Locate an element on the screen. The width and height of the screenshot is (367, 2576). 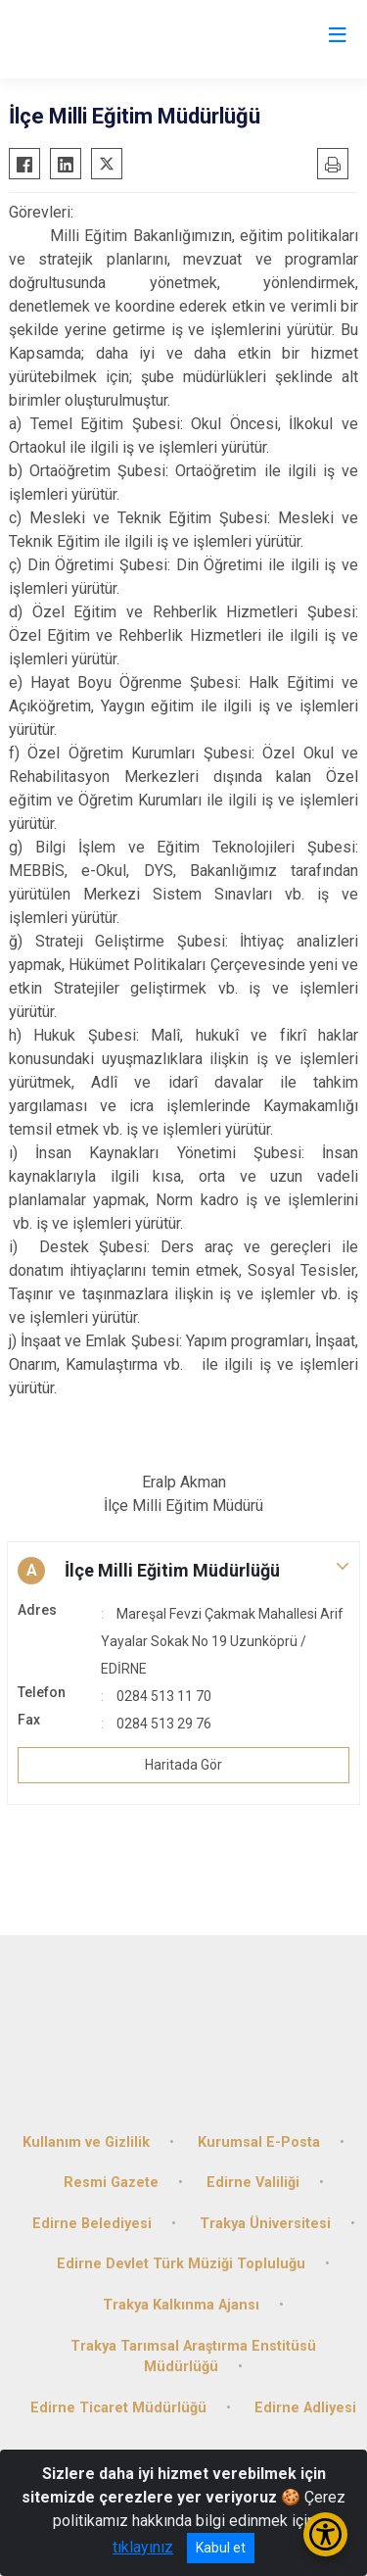
Edirne Devlet Türk Müziği Topluluğu is located at coordinates (181, 2264).